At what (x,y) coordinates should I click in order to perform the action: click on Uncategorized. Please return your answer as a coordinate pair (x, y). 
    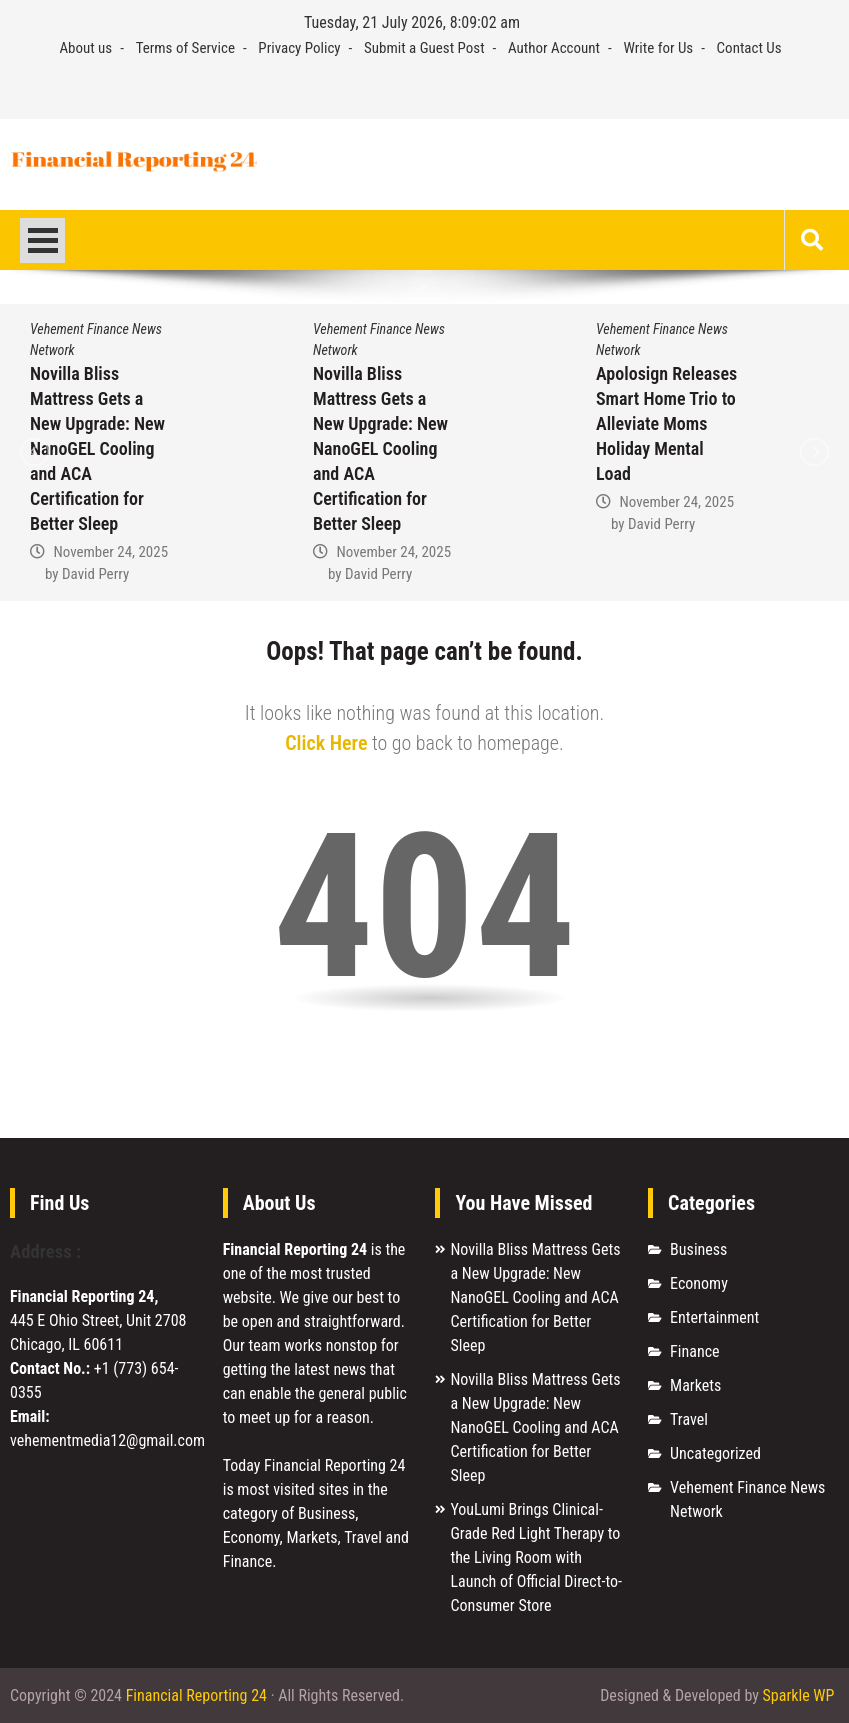
    Looking at the image, I should click on (715, 1453).